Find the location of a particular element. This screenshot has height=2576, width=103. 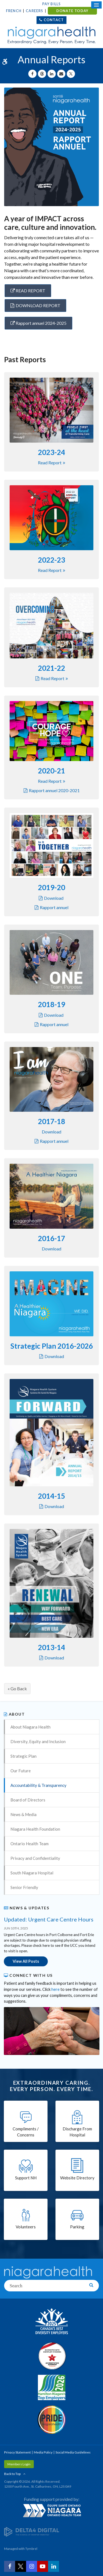

Pay Bills is located at coordinates (51, 4).